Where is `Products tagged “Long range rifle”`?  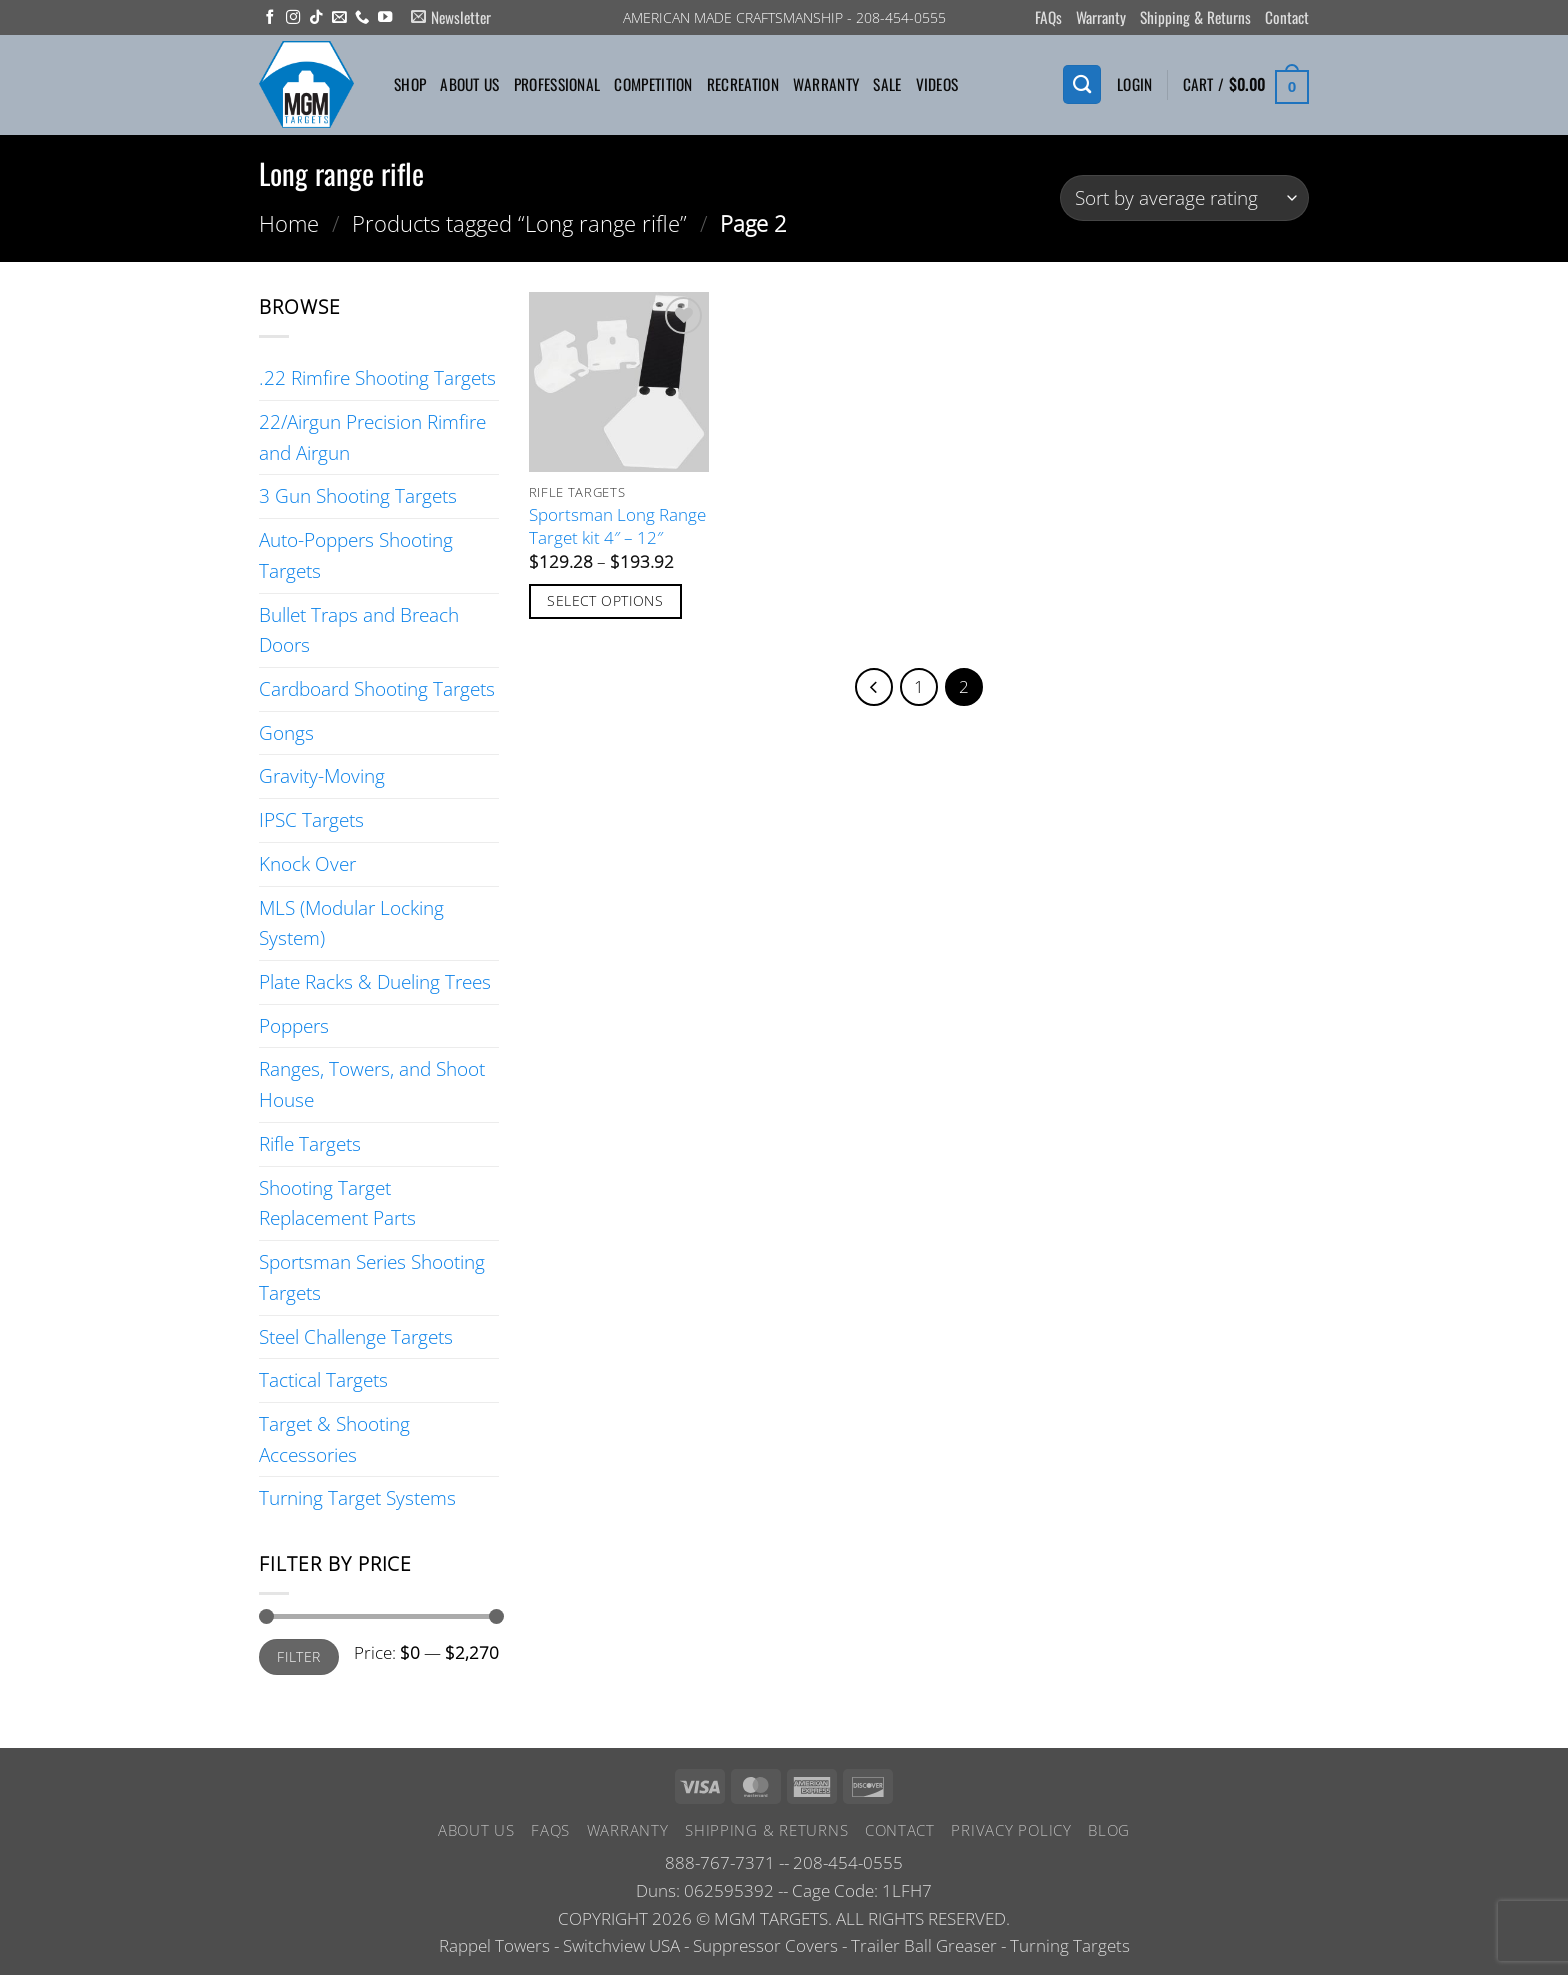 Products tagged “Long range rifle” is located at coordinates (519, 223).